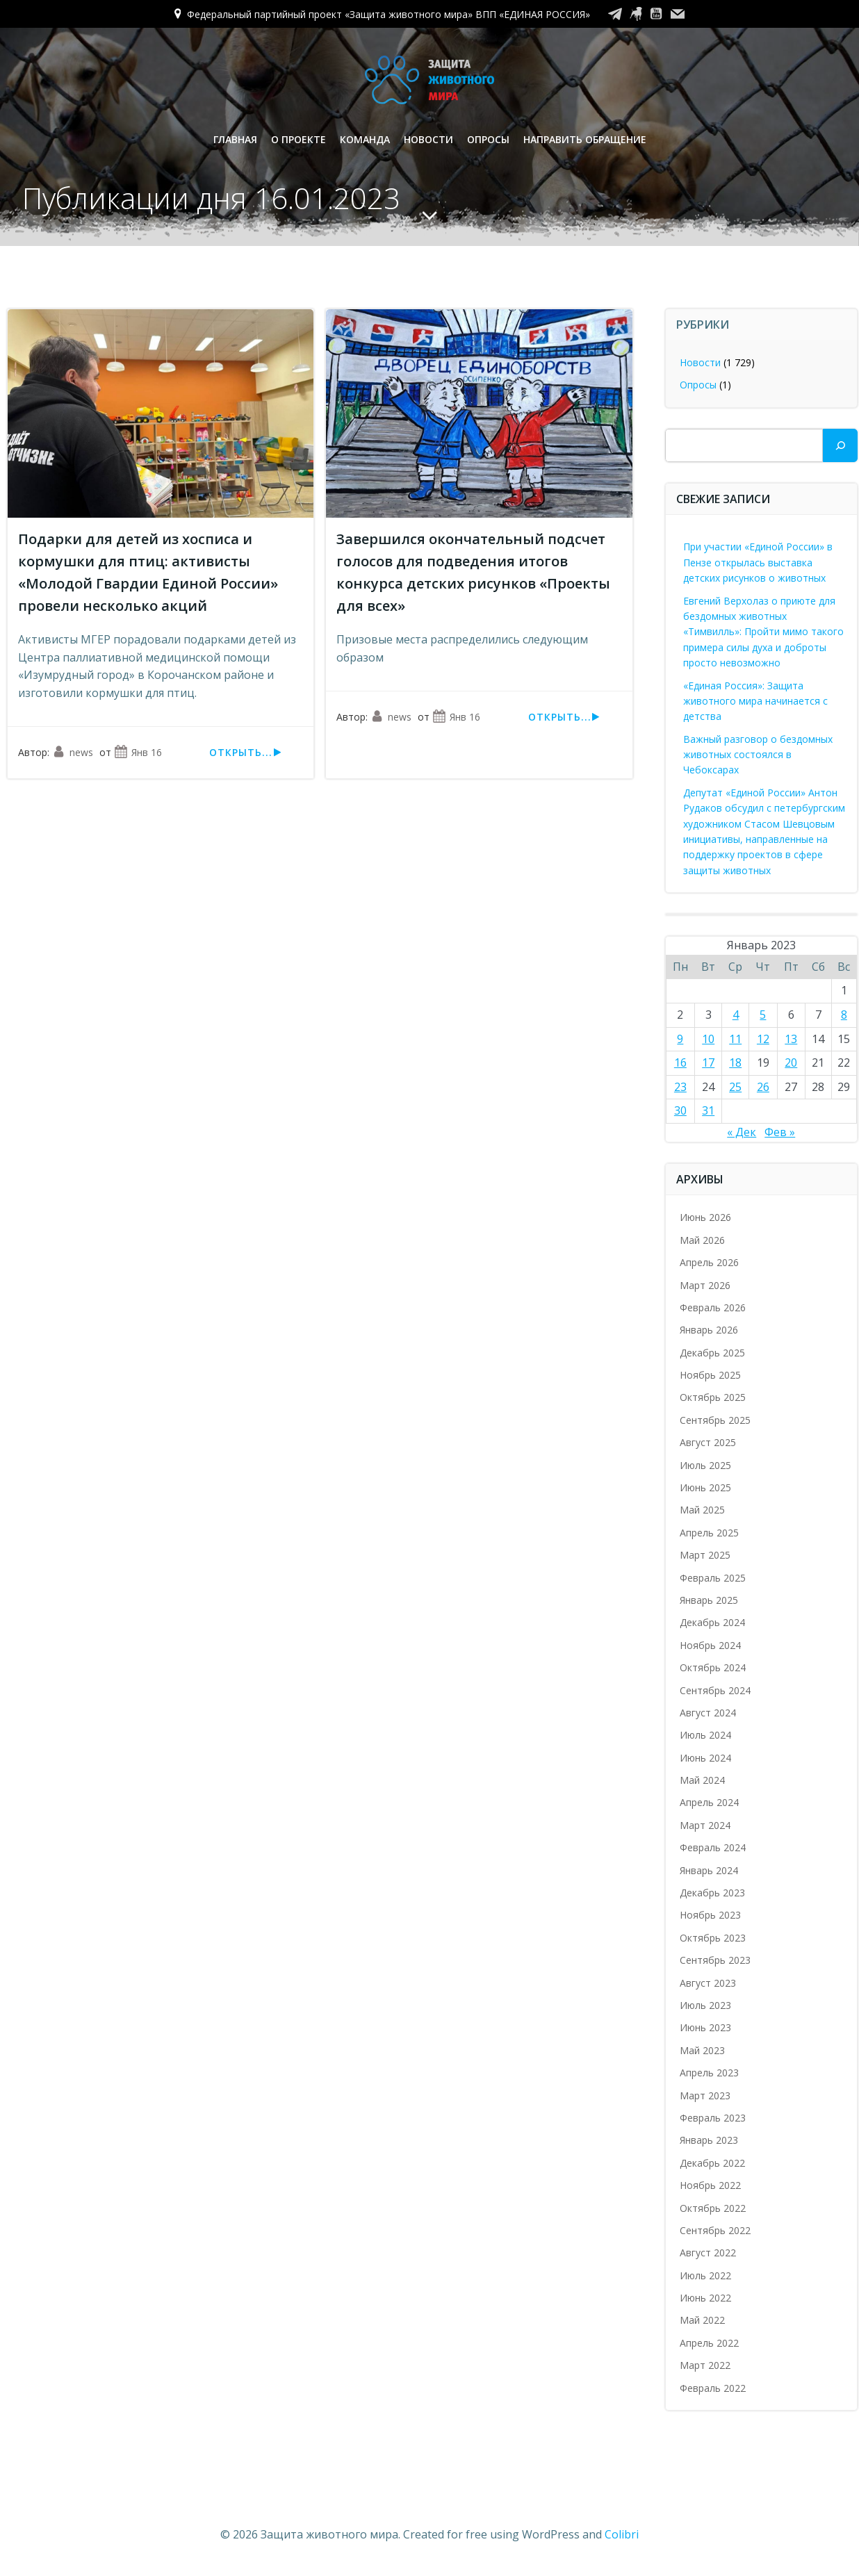 The image size is (859, 2576). What do you see at coordinates (713, 1307) in the screenshot?
I see `Февраль 2026` at bounding box center [713, 1307].